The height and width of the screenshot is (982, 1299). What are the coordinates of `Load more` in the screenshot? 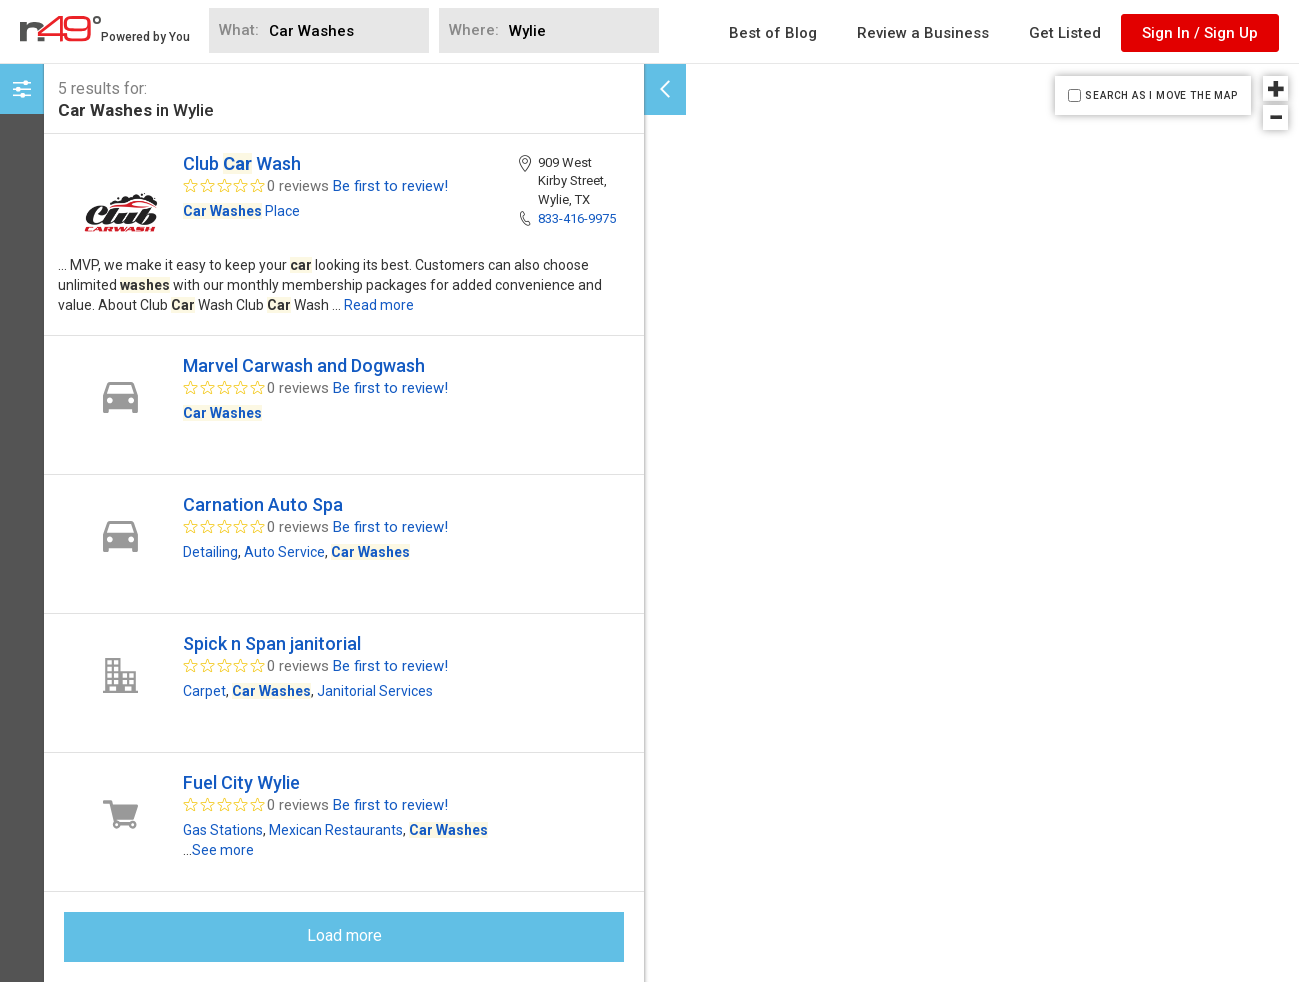 It's located at (344, 935).